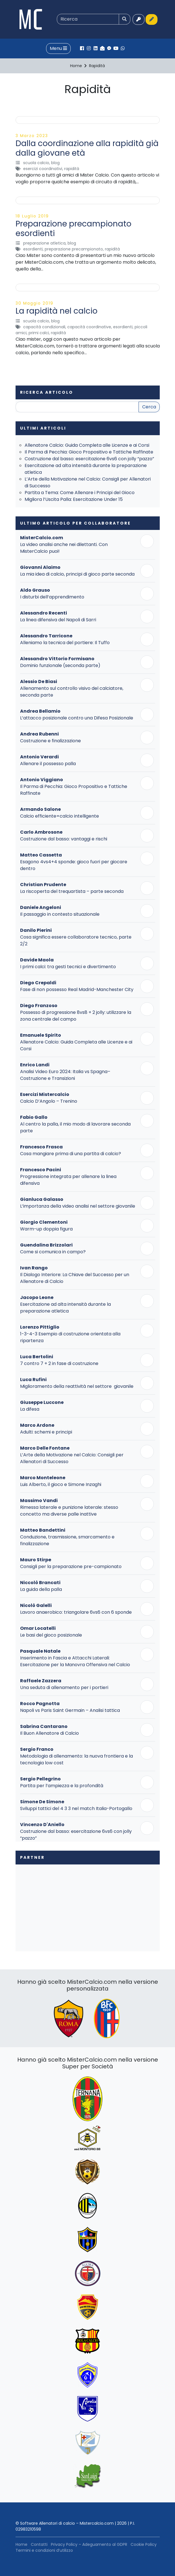  I want to click on Analisi Video Euro 2024: Italia vs Spagna– Costruzione e Transizioni, so click(65, 1075).